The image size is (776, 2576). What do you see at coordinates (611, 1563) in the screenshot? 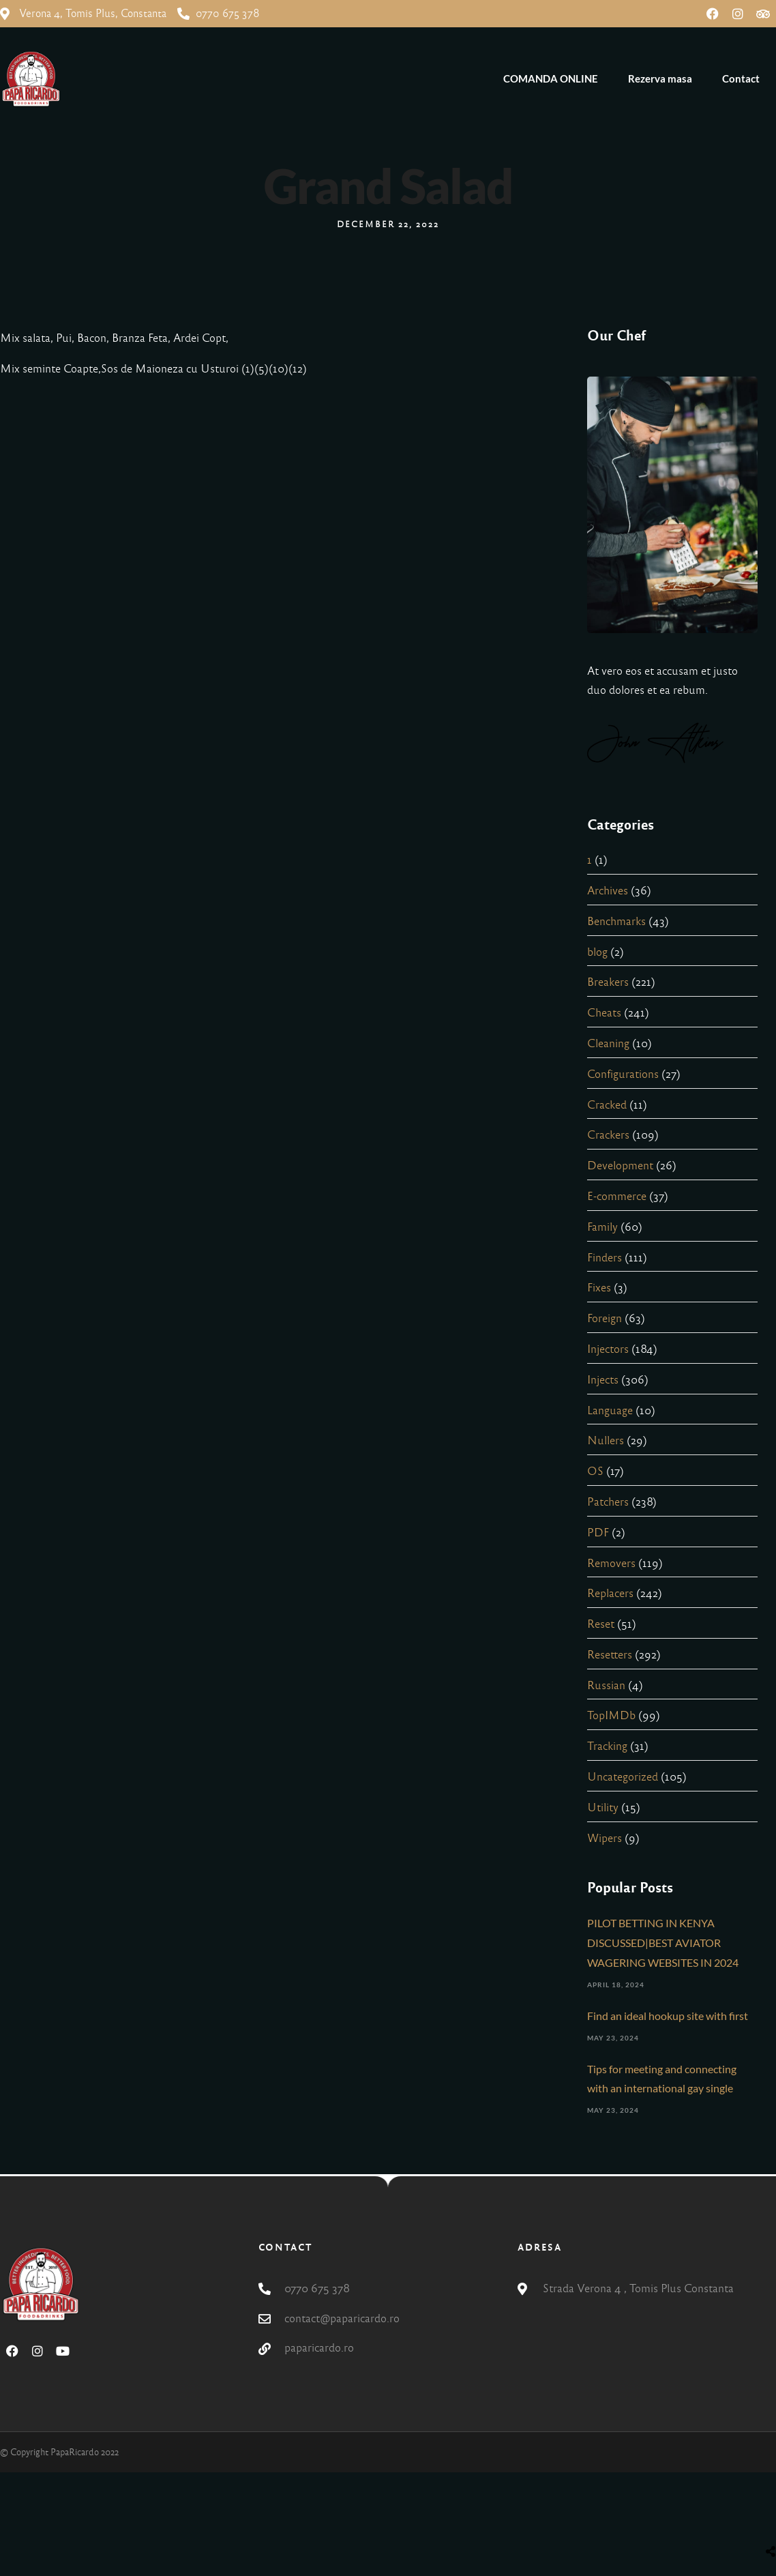
I see `Removers` at bounding box center [611, 1563].